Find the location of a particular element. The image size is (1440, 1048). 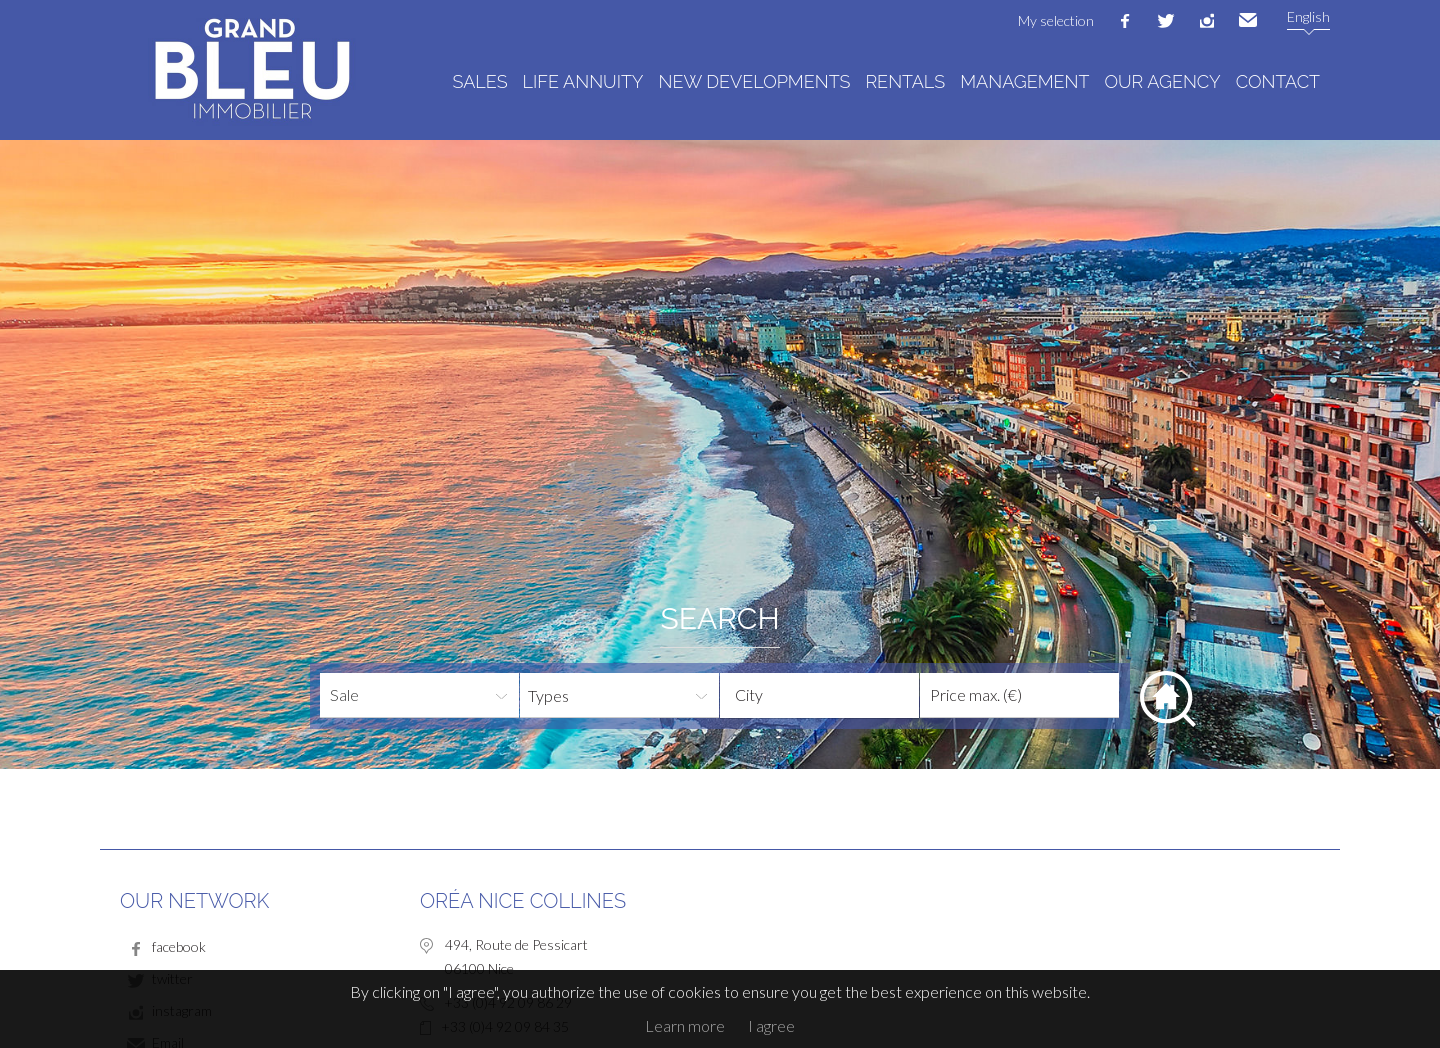

Contact is located at coordinates (1278, 81).